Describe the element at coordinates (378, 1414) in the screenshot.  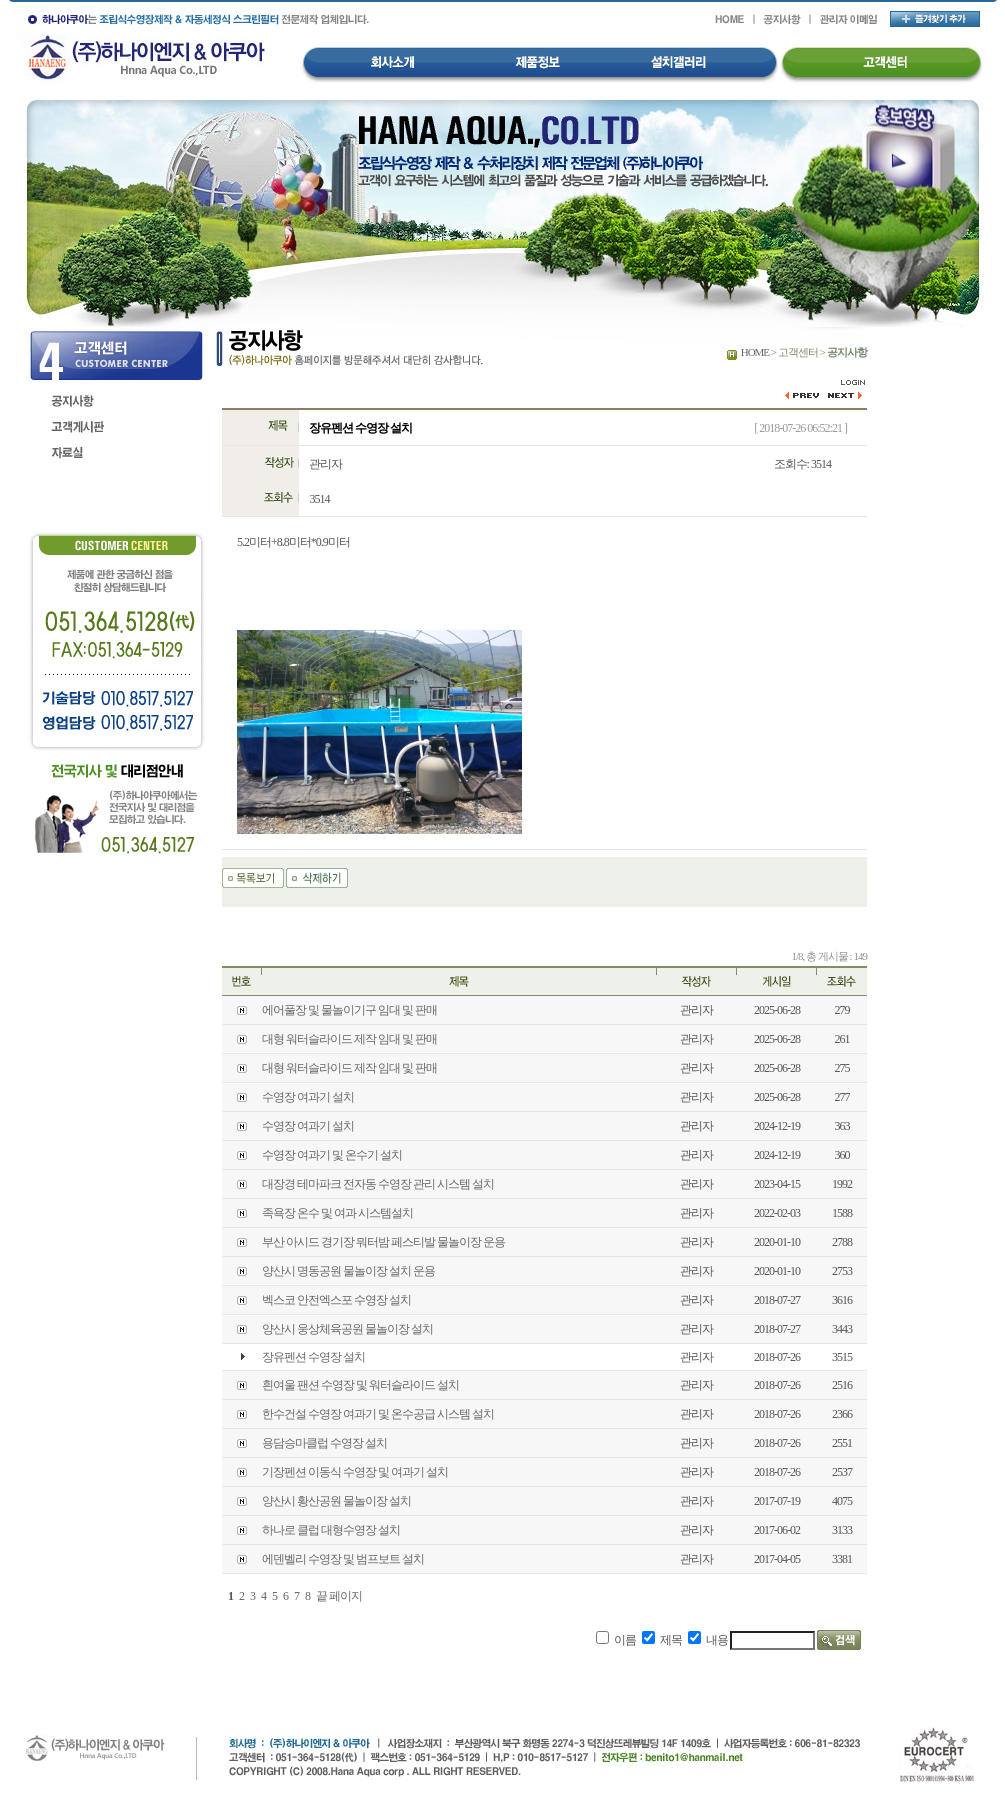
I see `한수건설 수영장 여과기 및 온수공급 시스템 설치` at that location.